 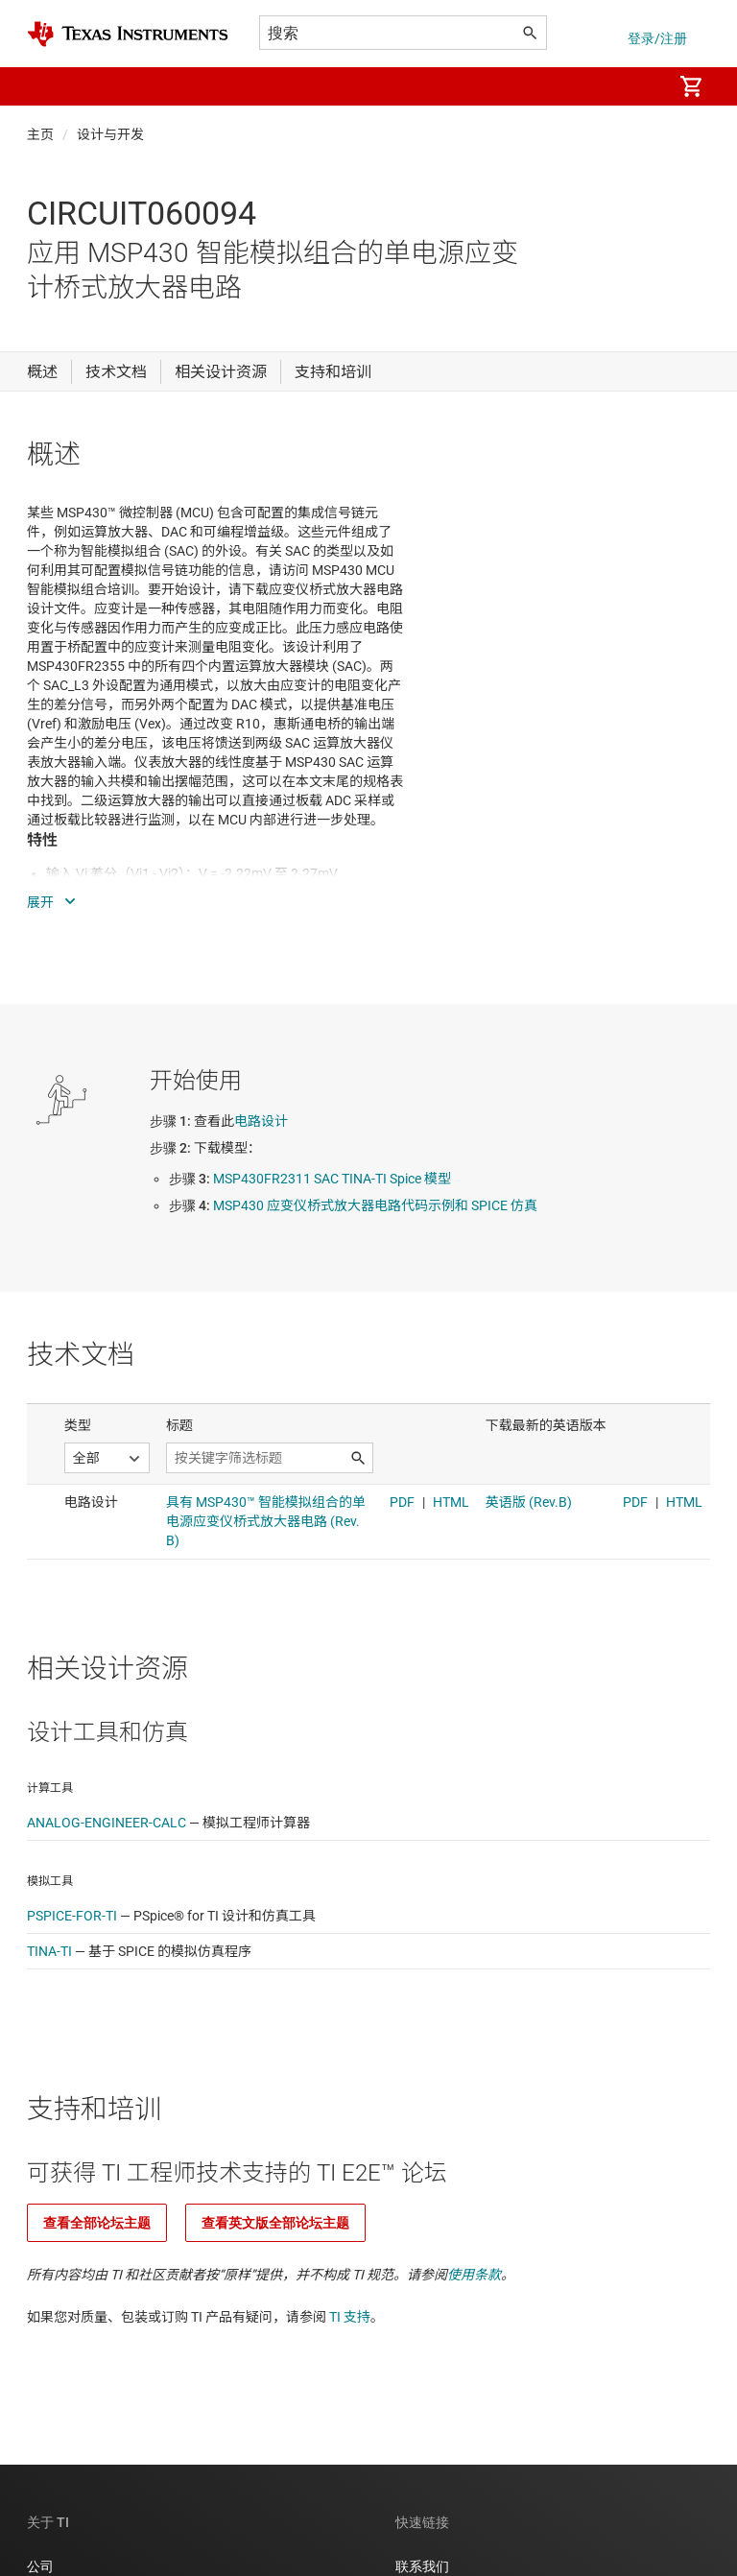 I want to click on 联系我们, so click(x=422, y=2566).